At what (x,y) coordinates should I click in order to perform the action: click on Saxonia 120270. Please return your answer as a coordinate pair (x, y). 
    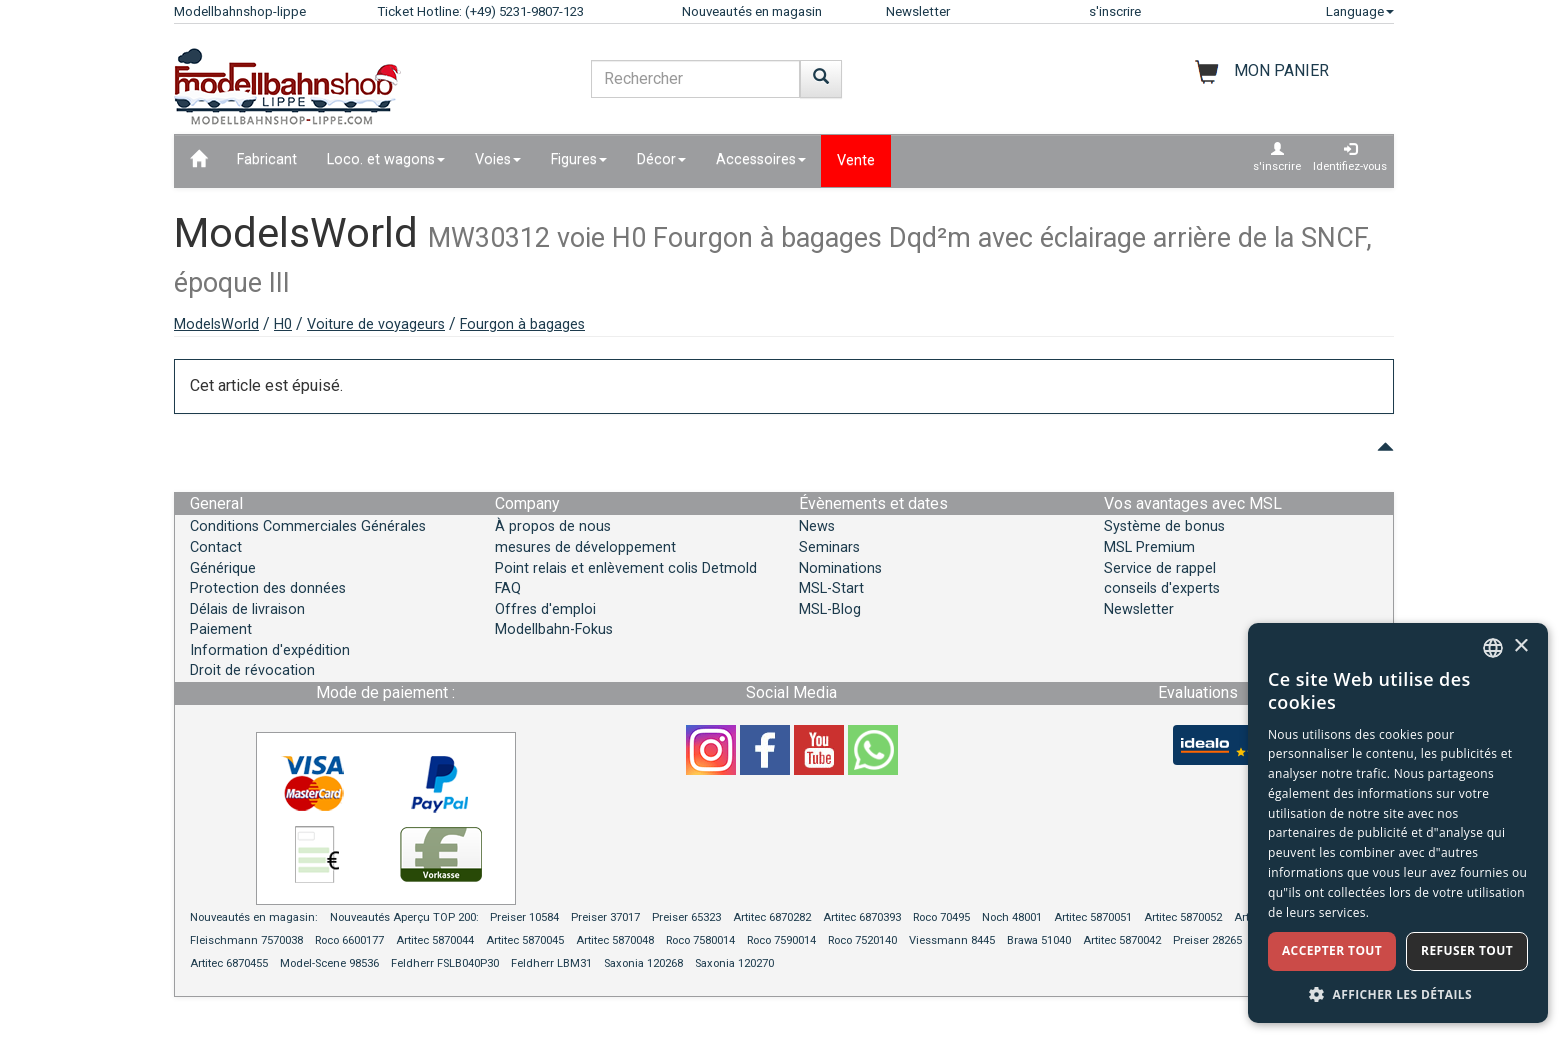
    Looking at the image, I should click on (734, 963).